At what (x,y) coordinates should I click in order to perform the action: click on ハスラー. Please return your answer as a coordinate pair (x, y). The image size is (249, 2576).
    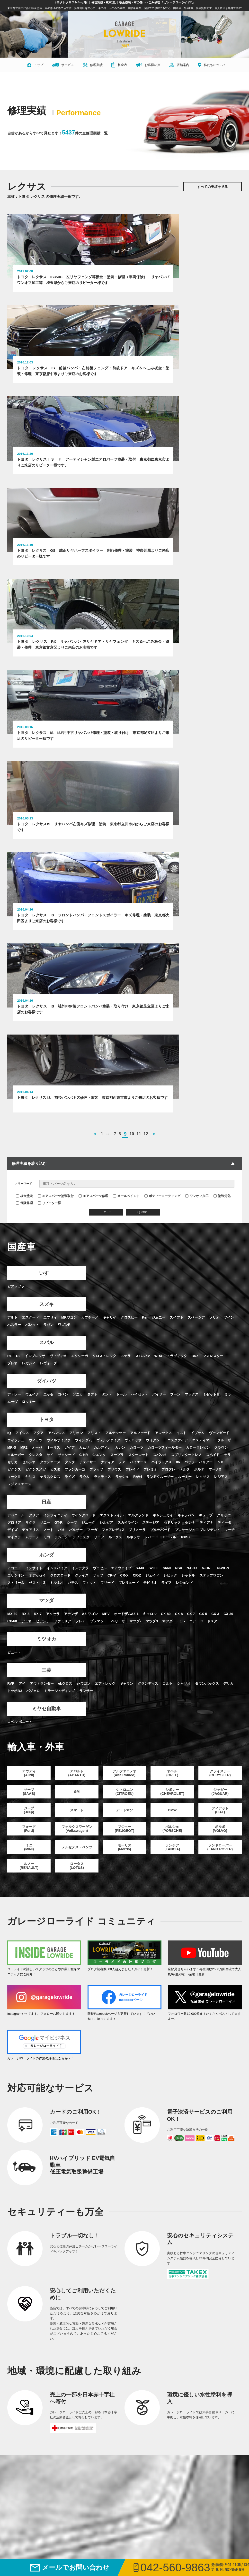
    Looking at the image, I should click on (14, 871).